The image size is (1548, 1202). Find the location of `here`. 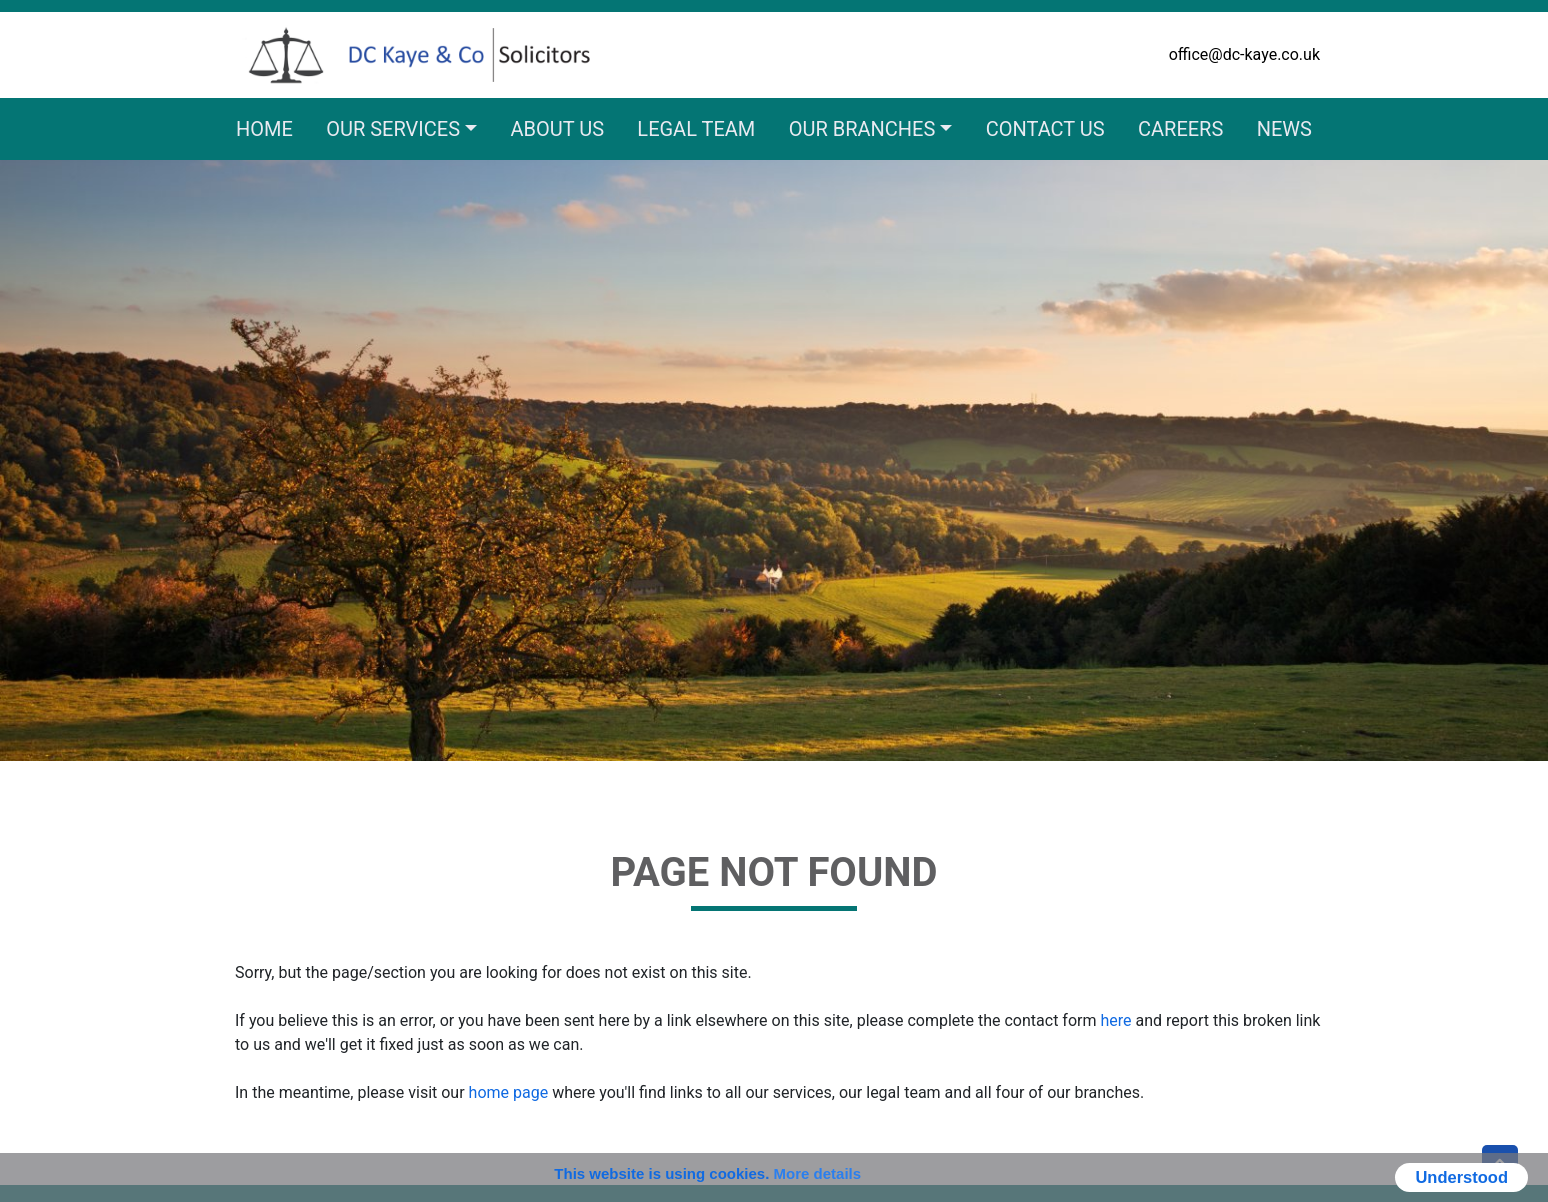

here is located at coordinates (1115, 1020).